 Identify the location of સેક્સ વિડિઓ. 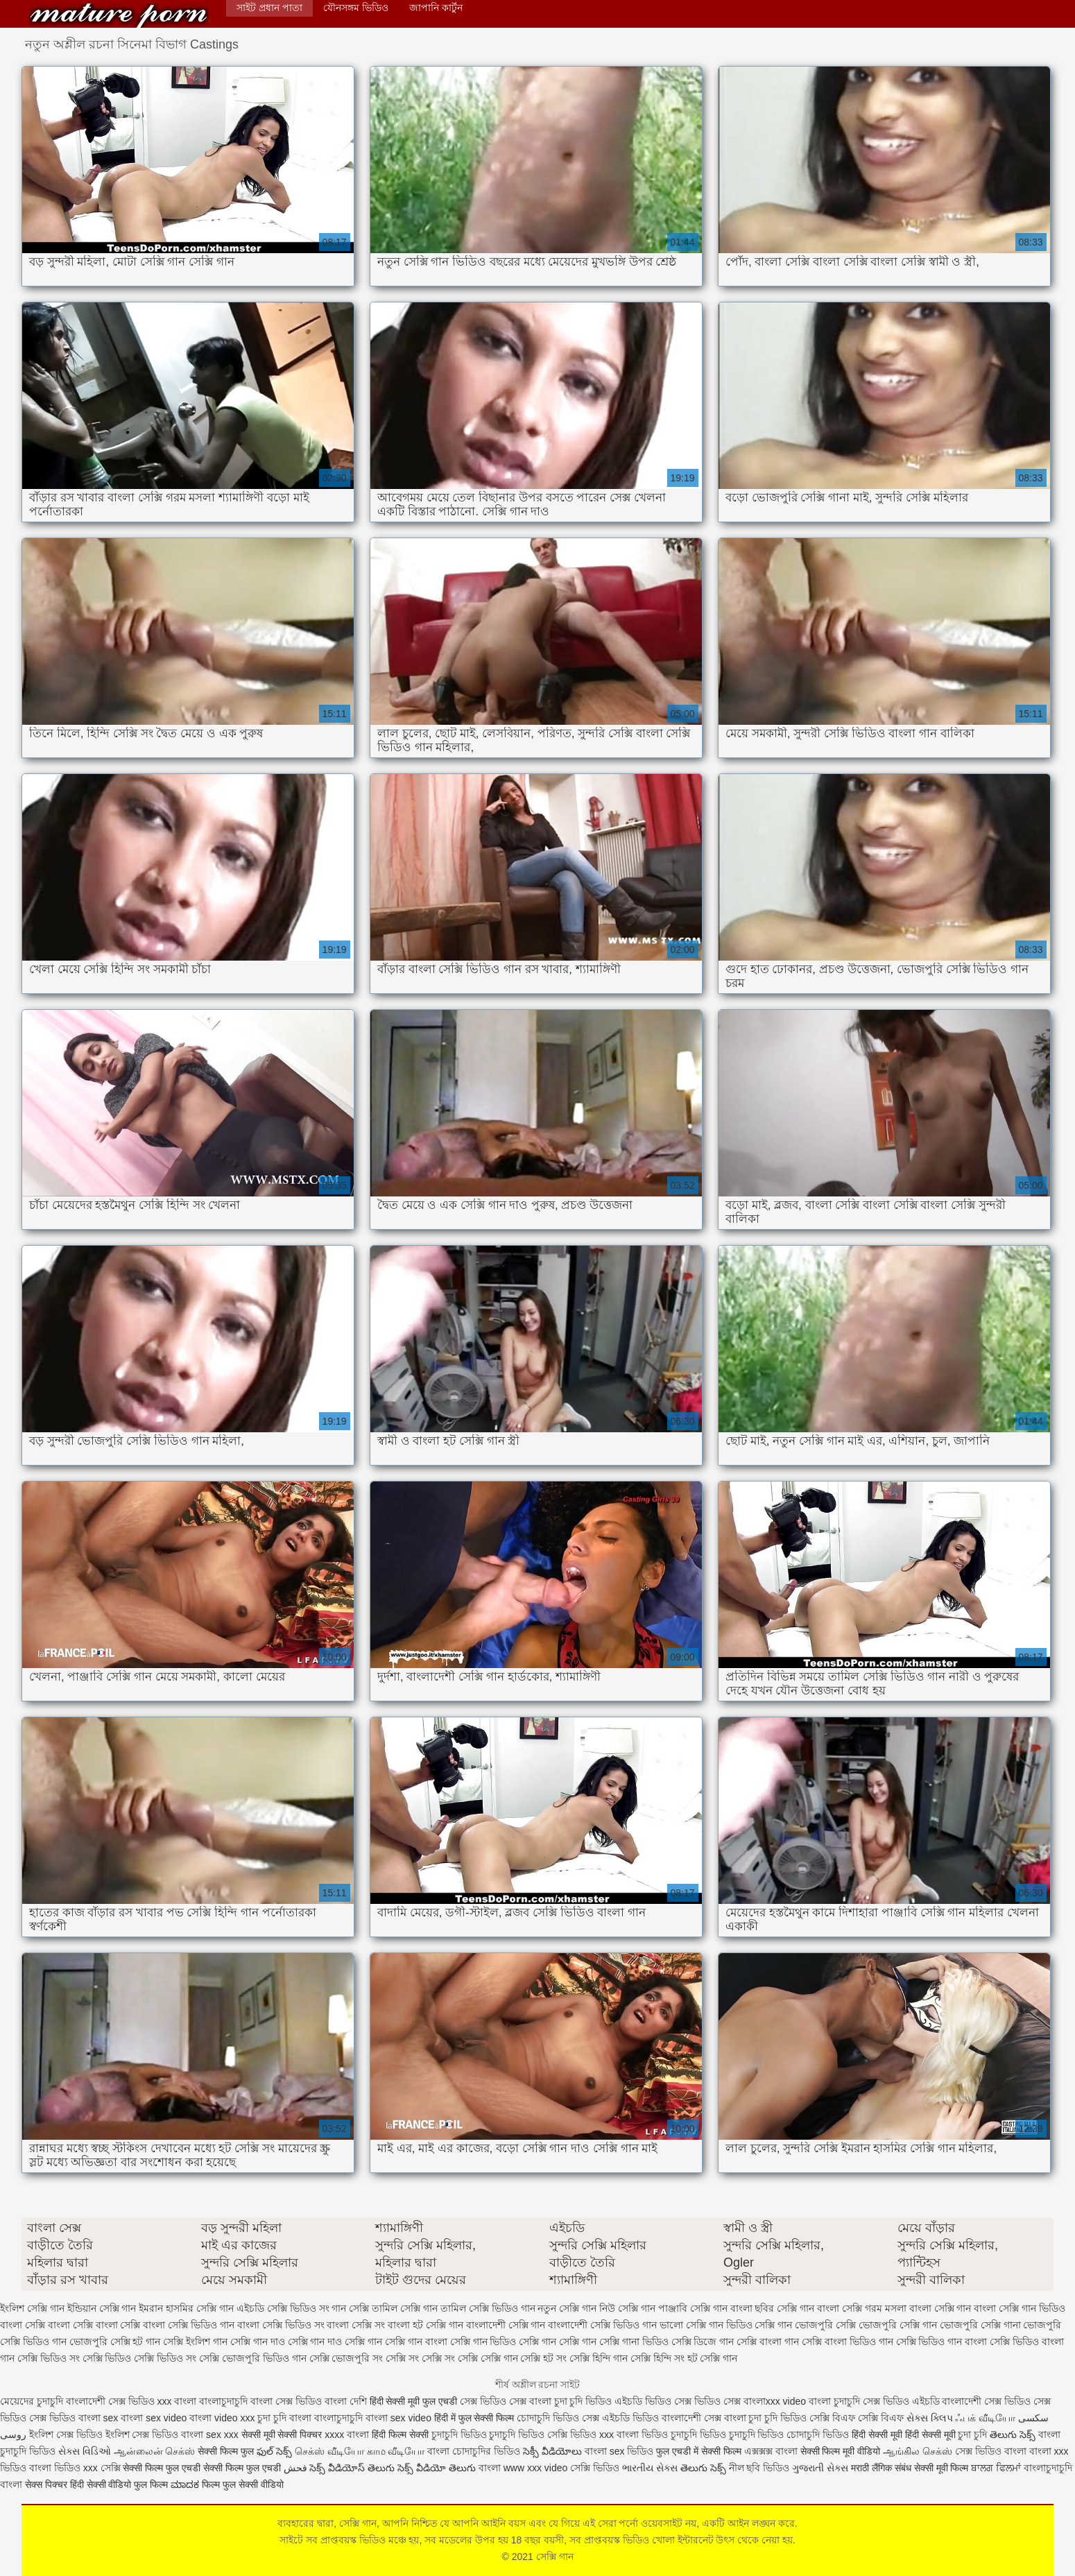
(84, 2451).